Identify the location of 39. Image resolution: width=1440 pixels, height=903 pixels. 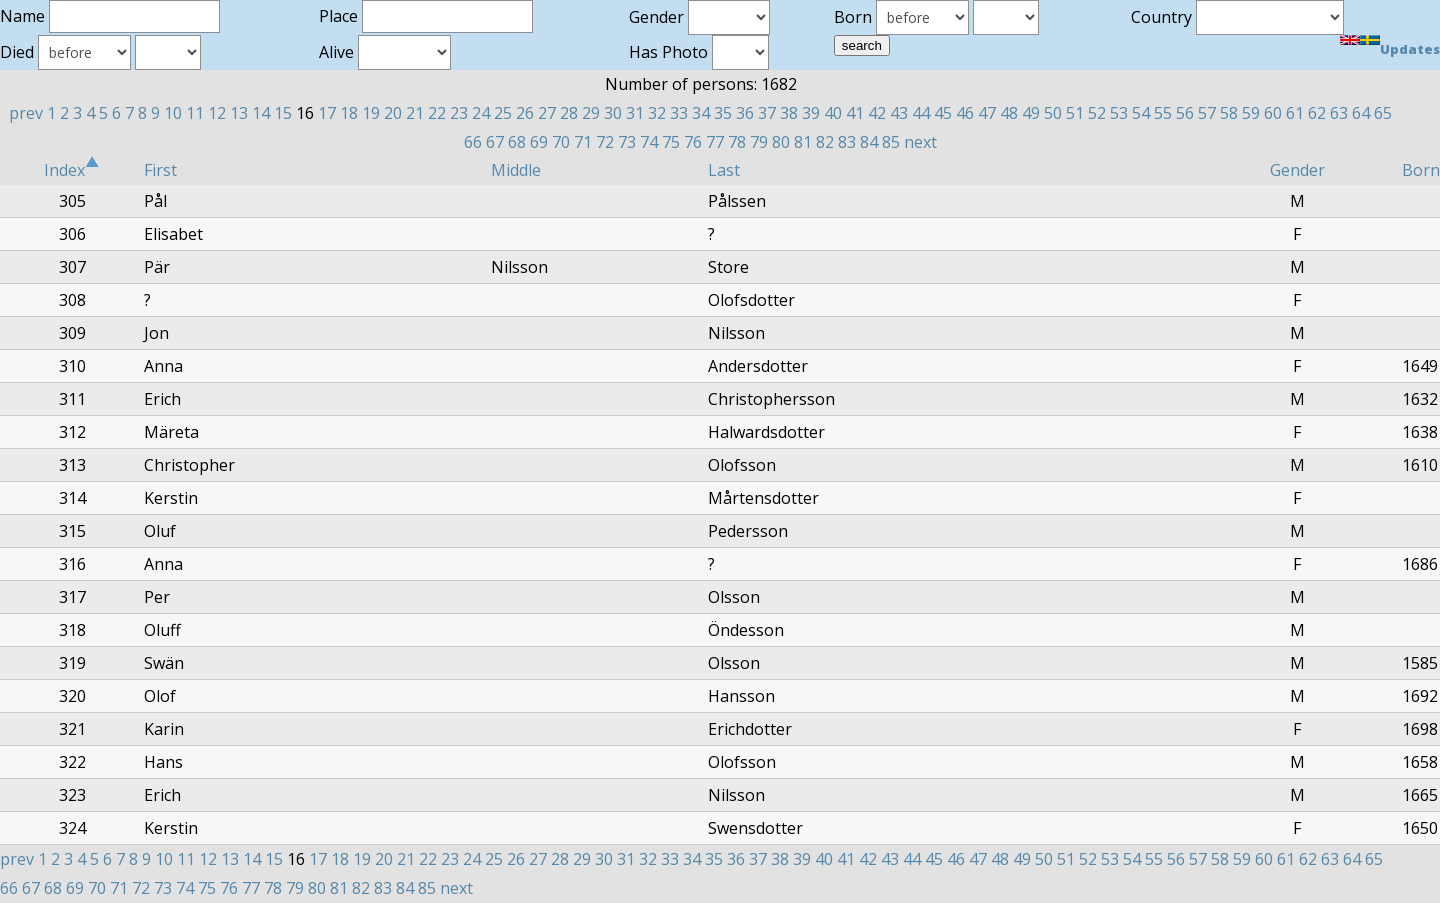
(811, 113).